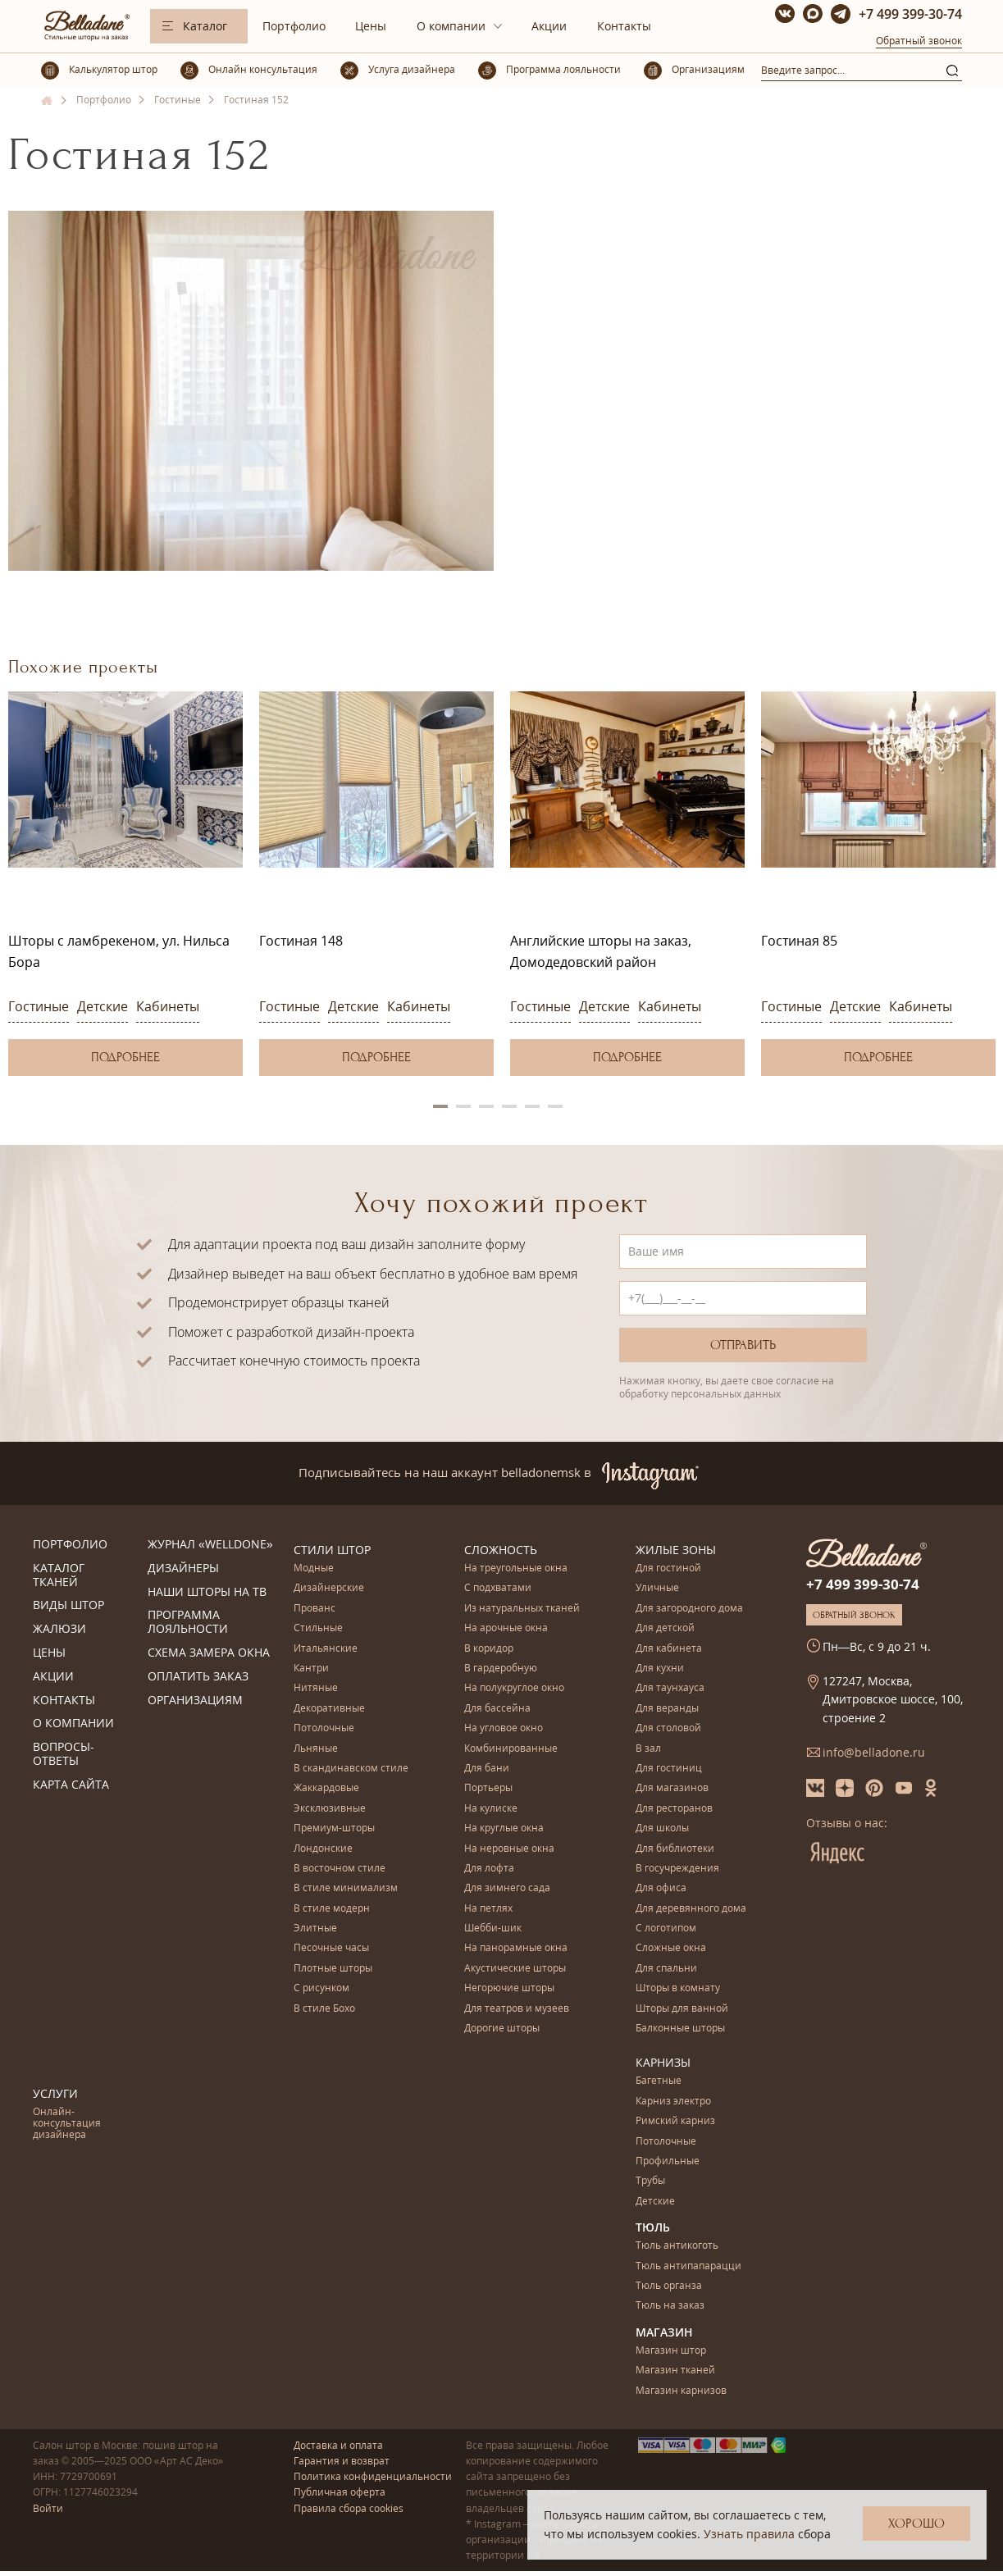  I want to click on Наши шторы на ТВ, so click(207, 1592).